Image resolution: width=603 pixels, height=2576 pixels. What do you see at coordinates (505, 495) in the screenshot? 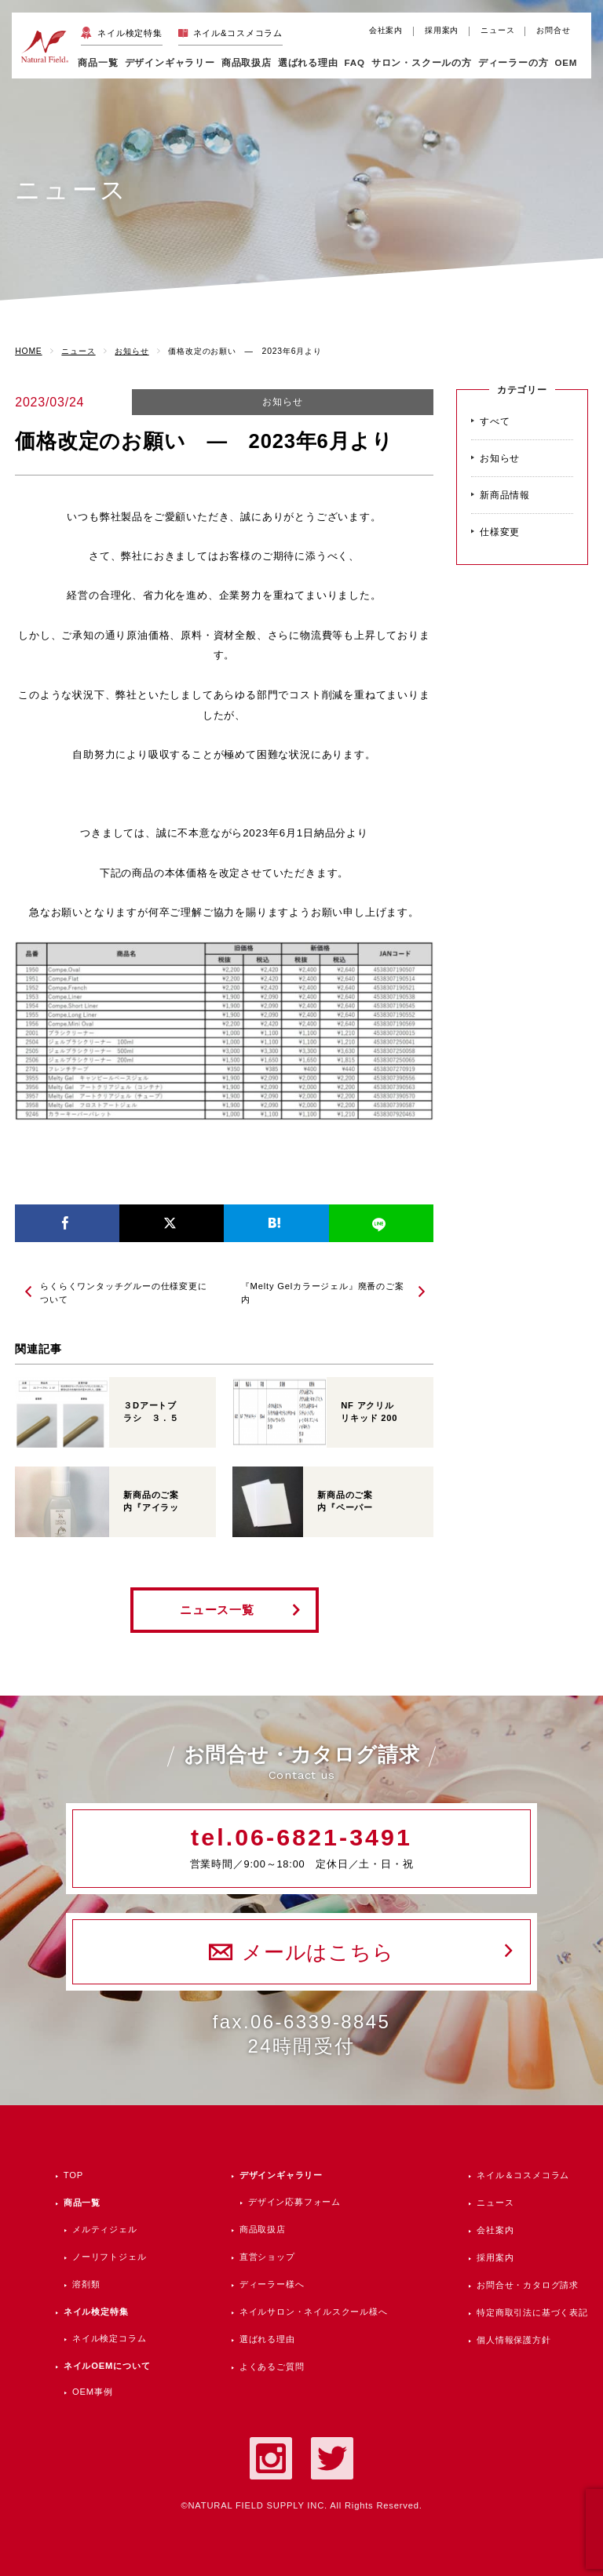
I see `新商品情報` at bounding box center [505, 495].